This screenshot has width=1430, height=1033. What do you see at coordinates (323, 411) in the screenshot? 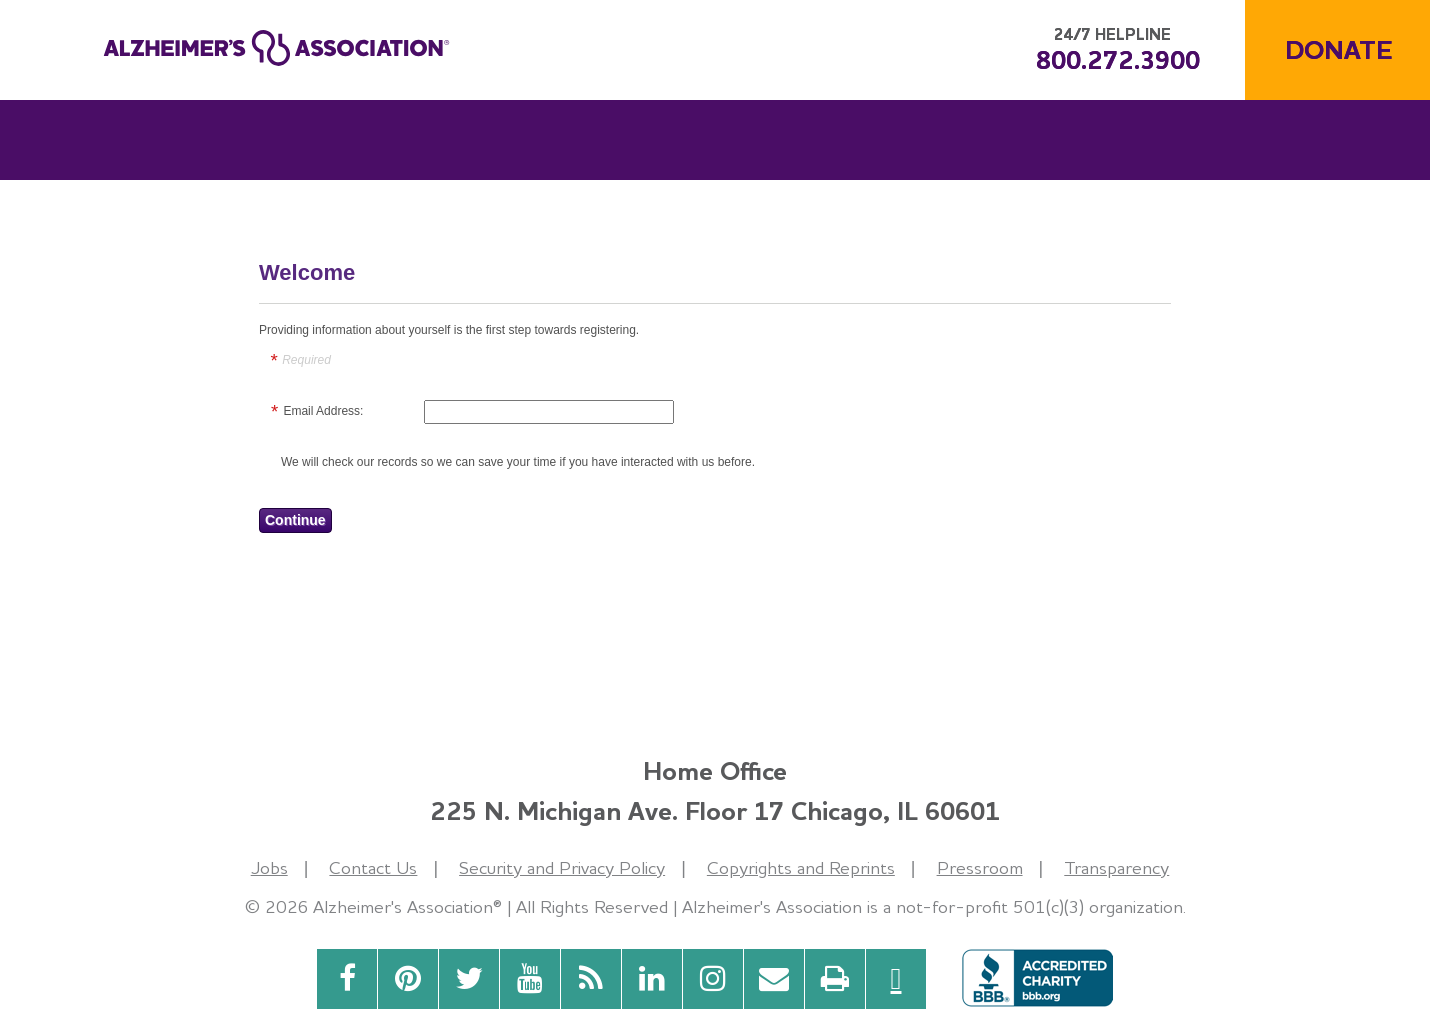
I see `Email Address:` at bounding box center [323, 411].